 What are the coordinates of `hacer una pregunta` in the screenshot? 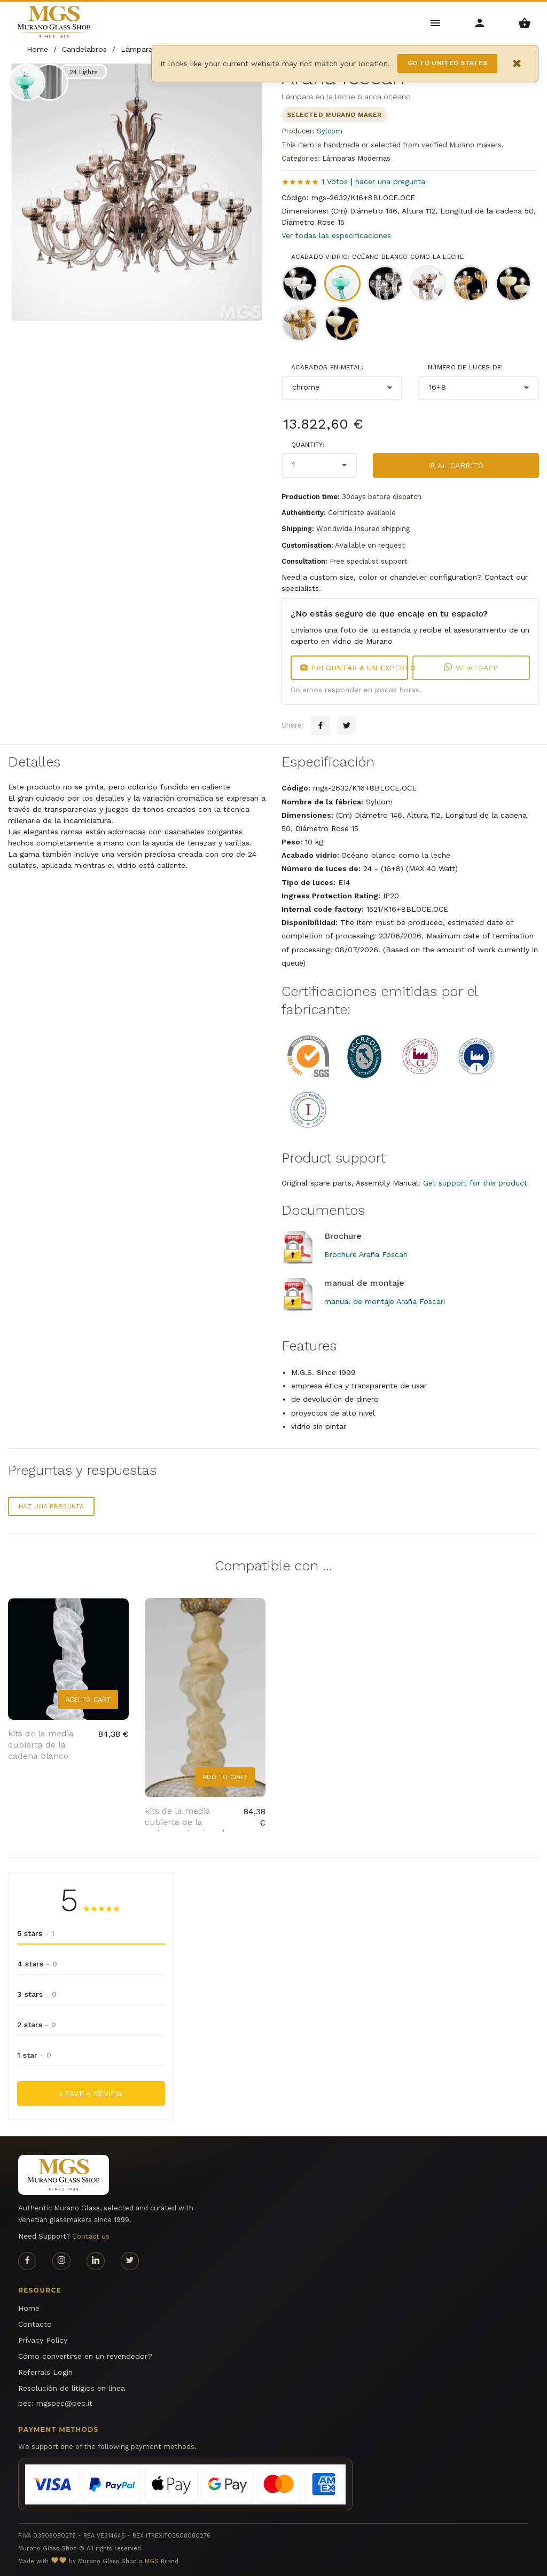 It's located at (390, 181).